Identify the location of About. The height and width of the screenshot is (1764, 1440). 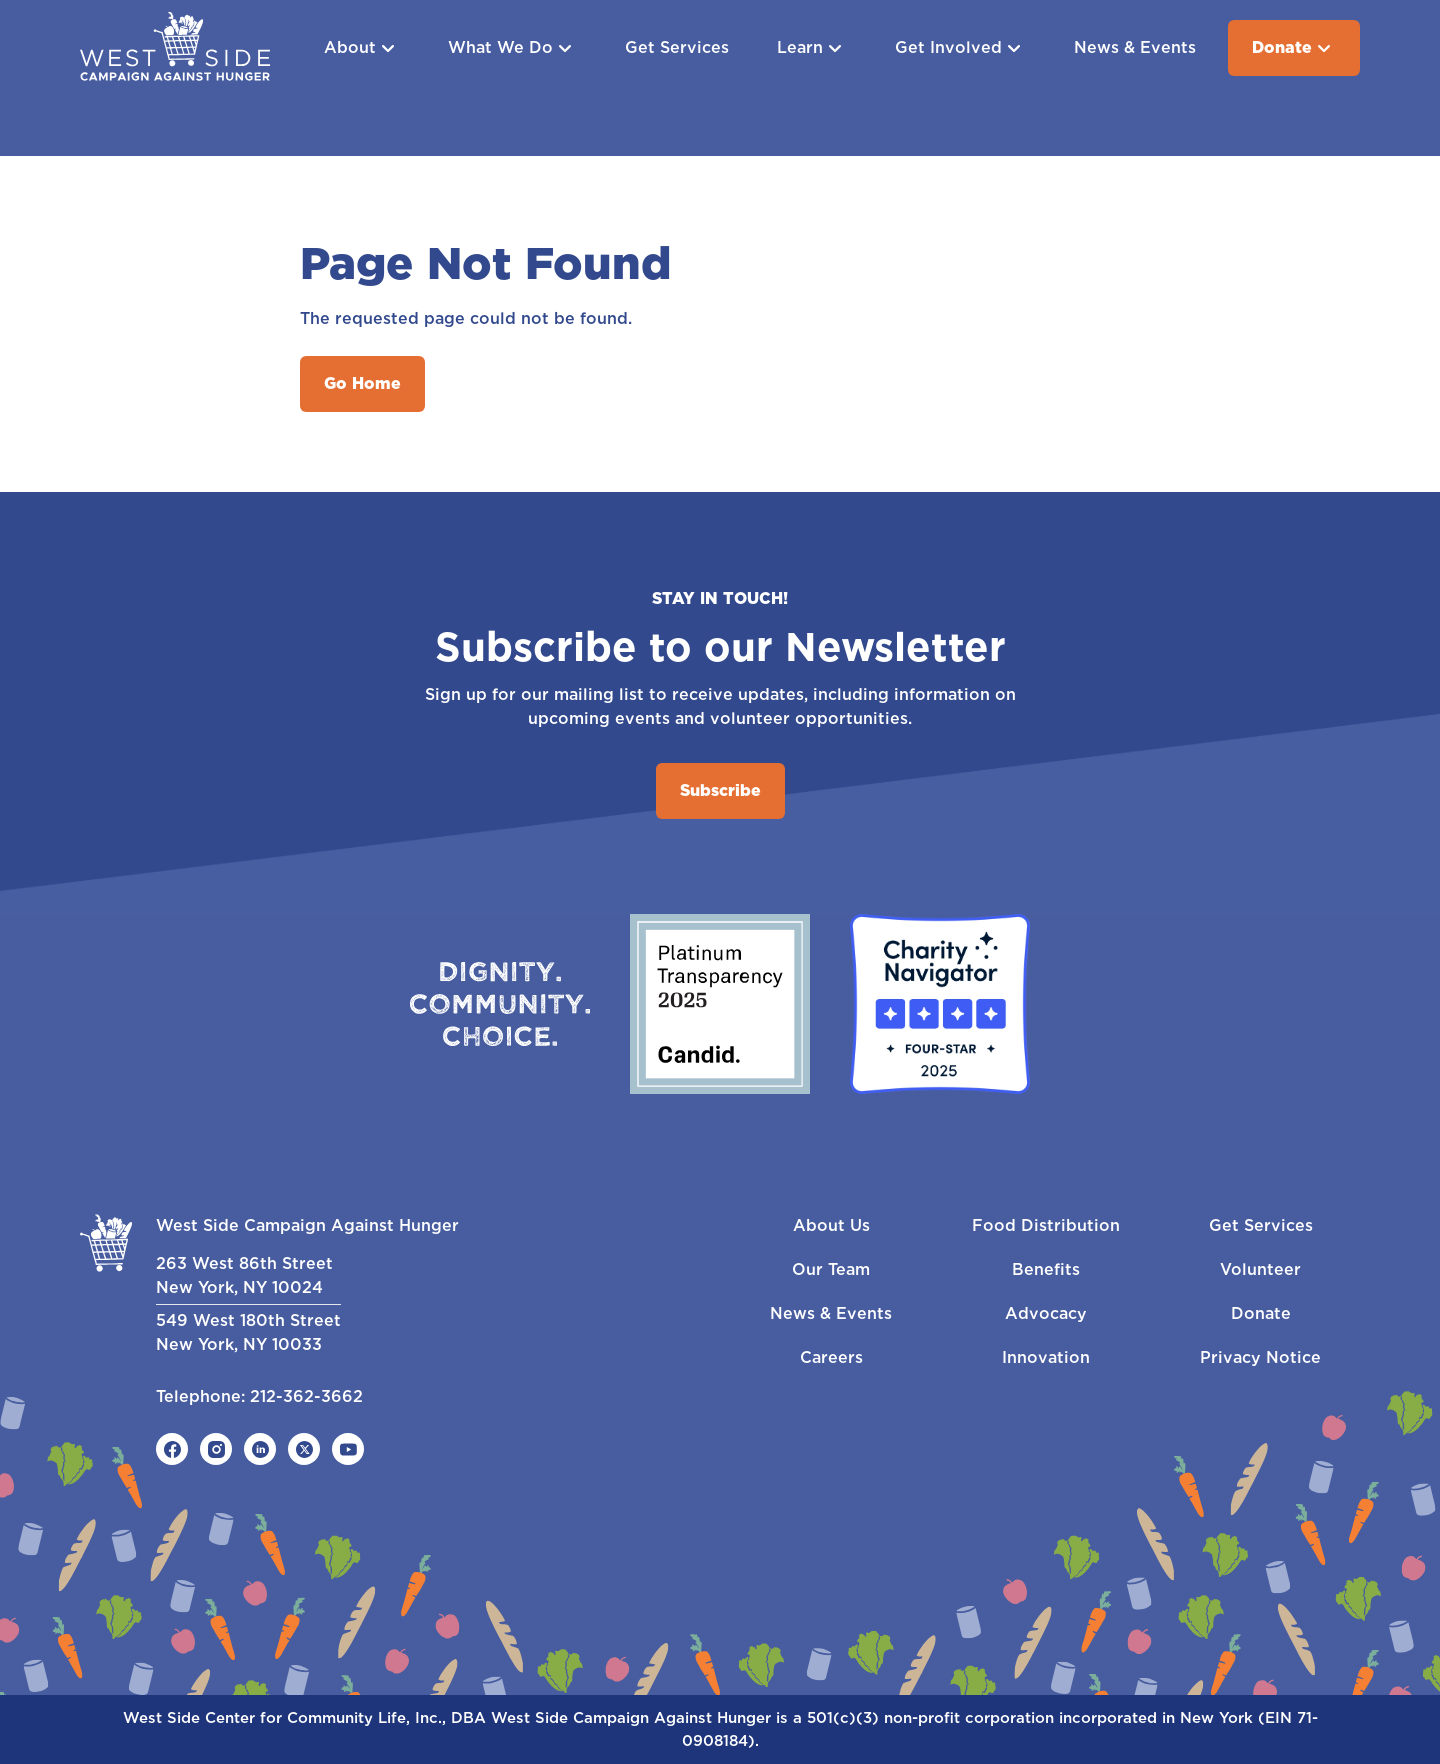
(362, 48).